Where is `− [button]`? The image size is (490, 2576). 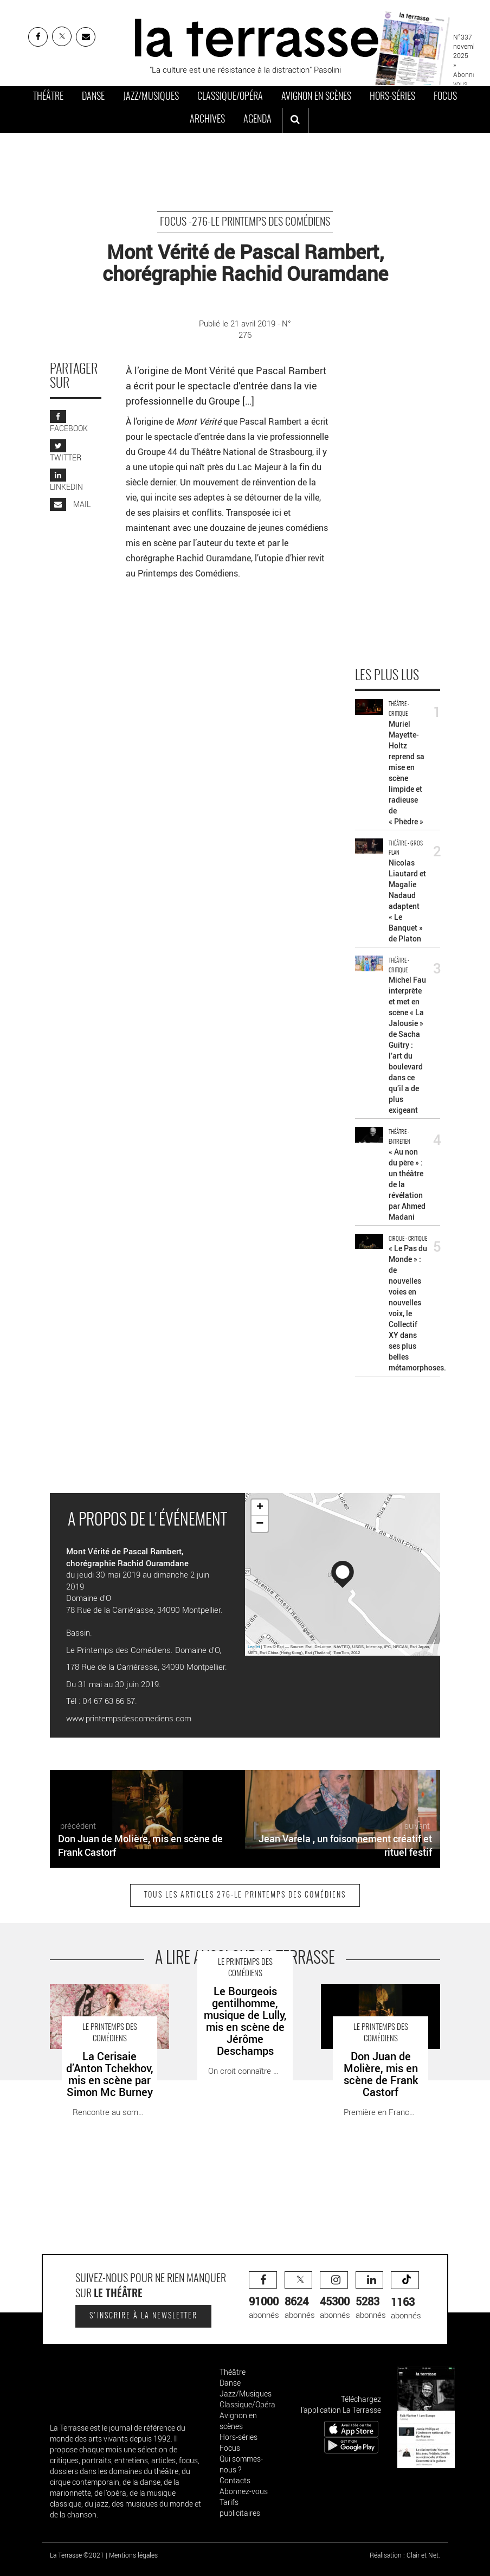 − [button] is located at coordinates (259, 1524).